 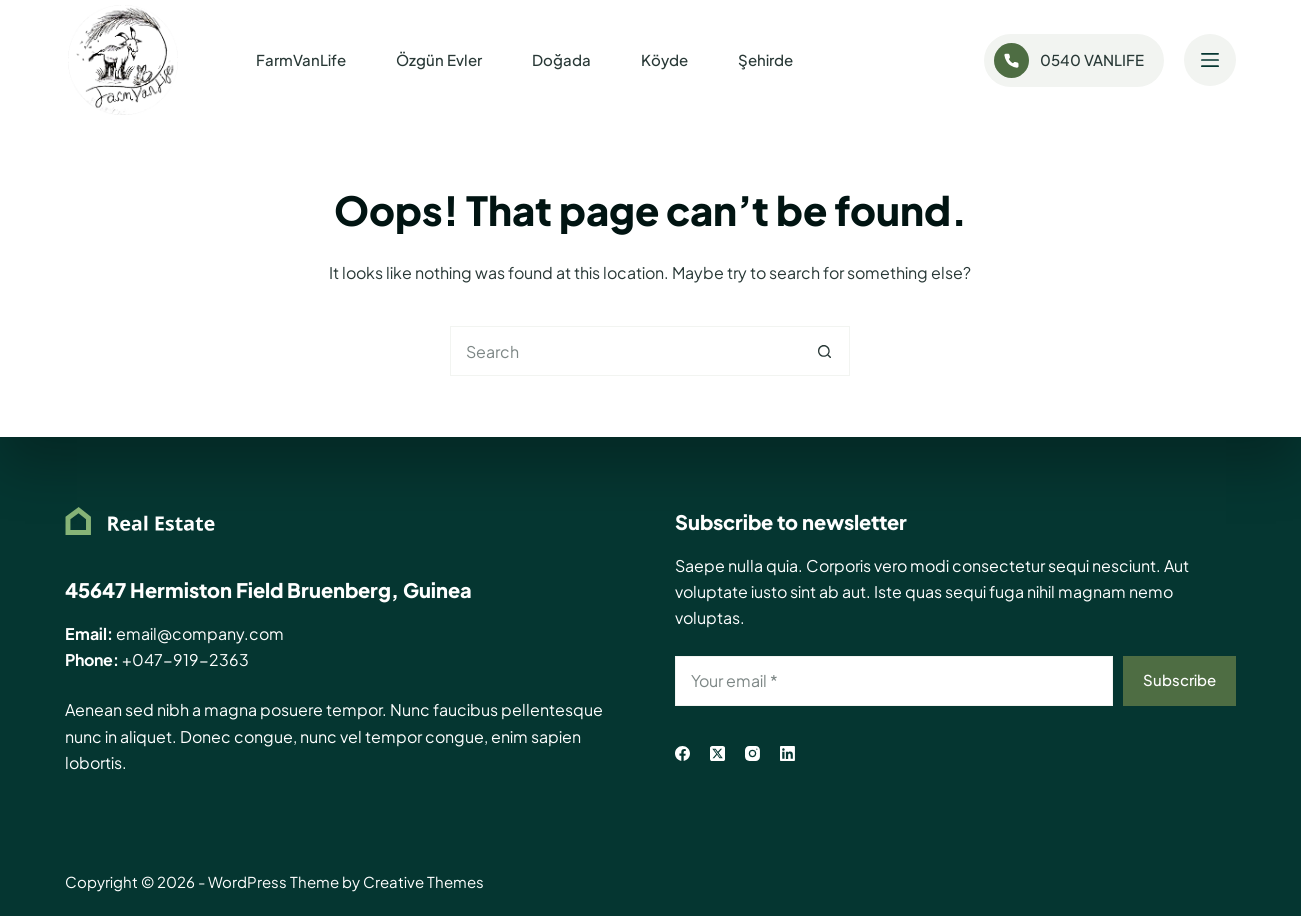 What do you see at coordinates (765, 59) in the screenshot?
I see `Şehirde` at bounding box center [765, 59].